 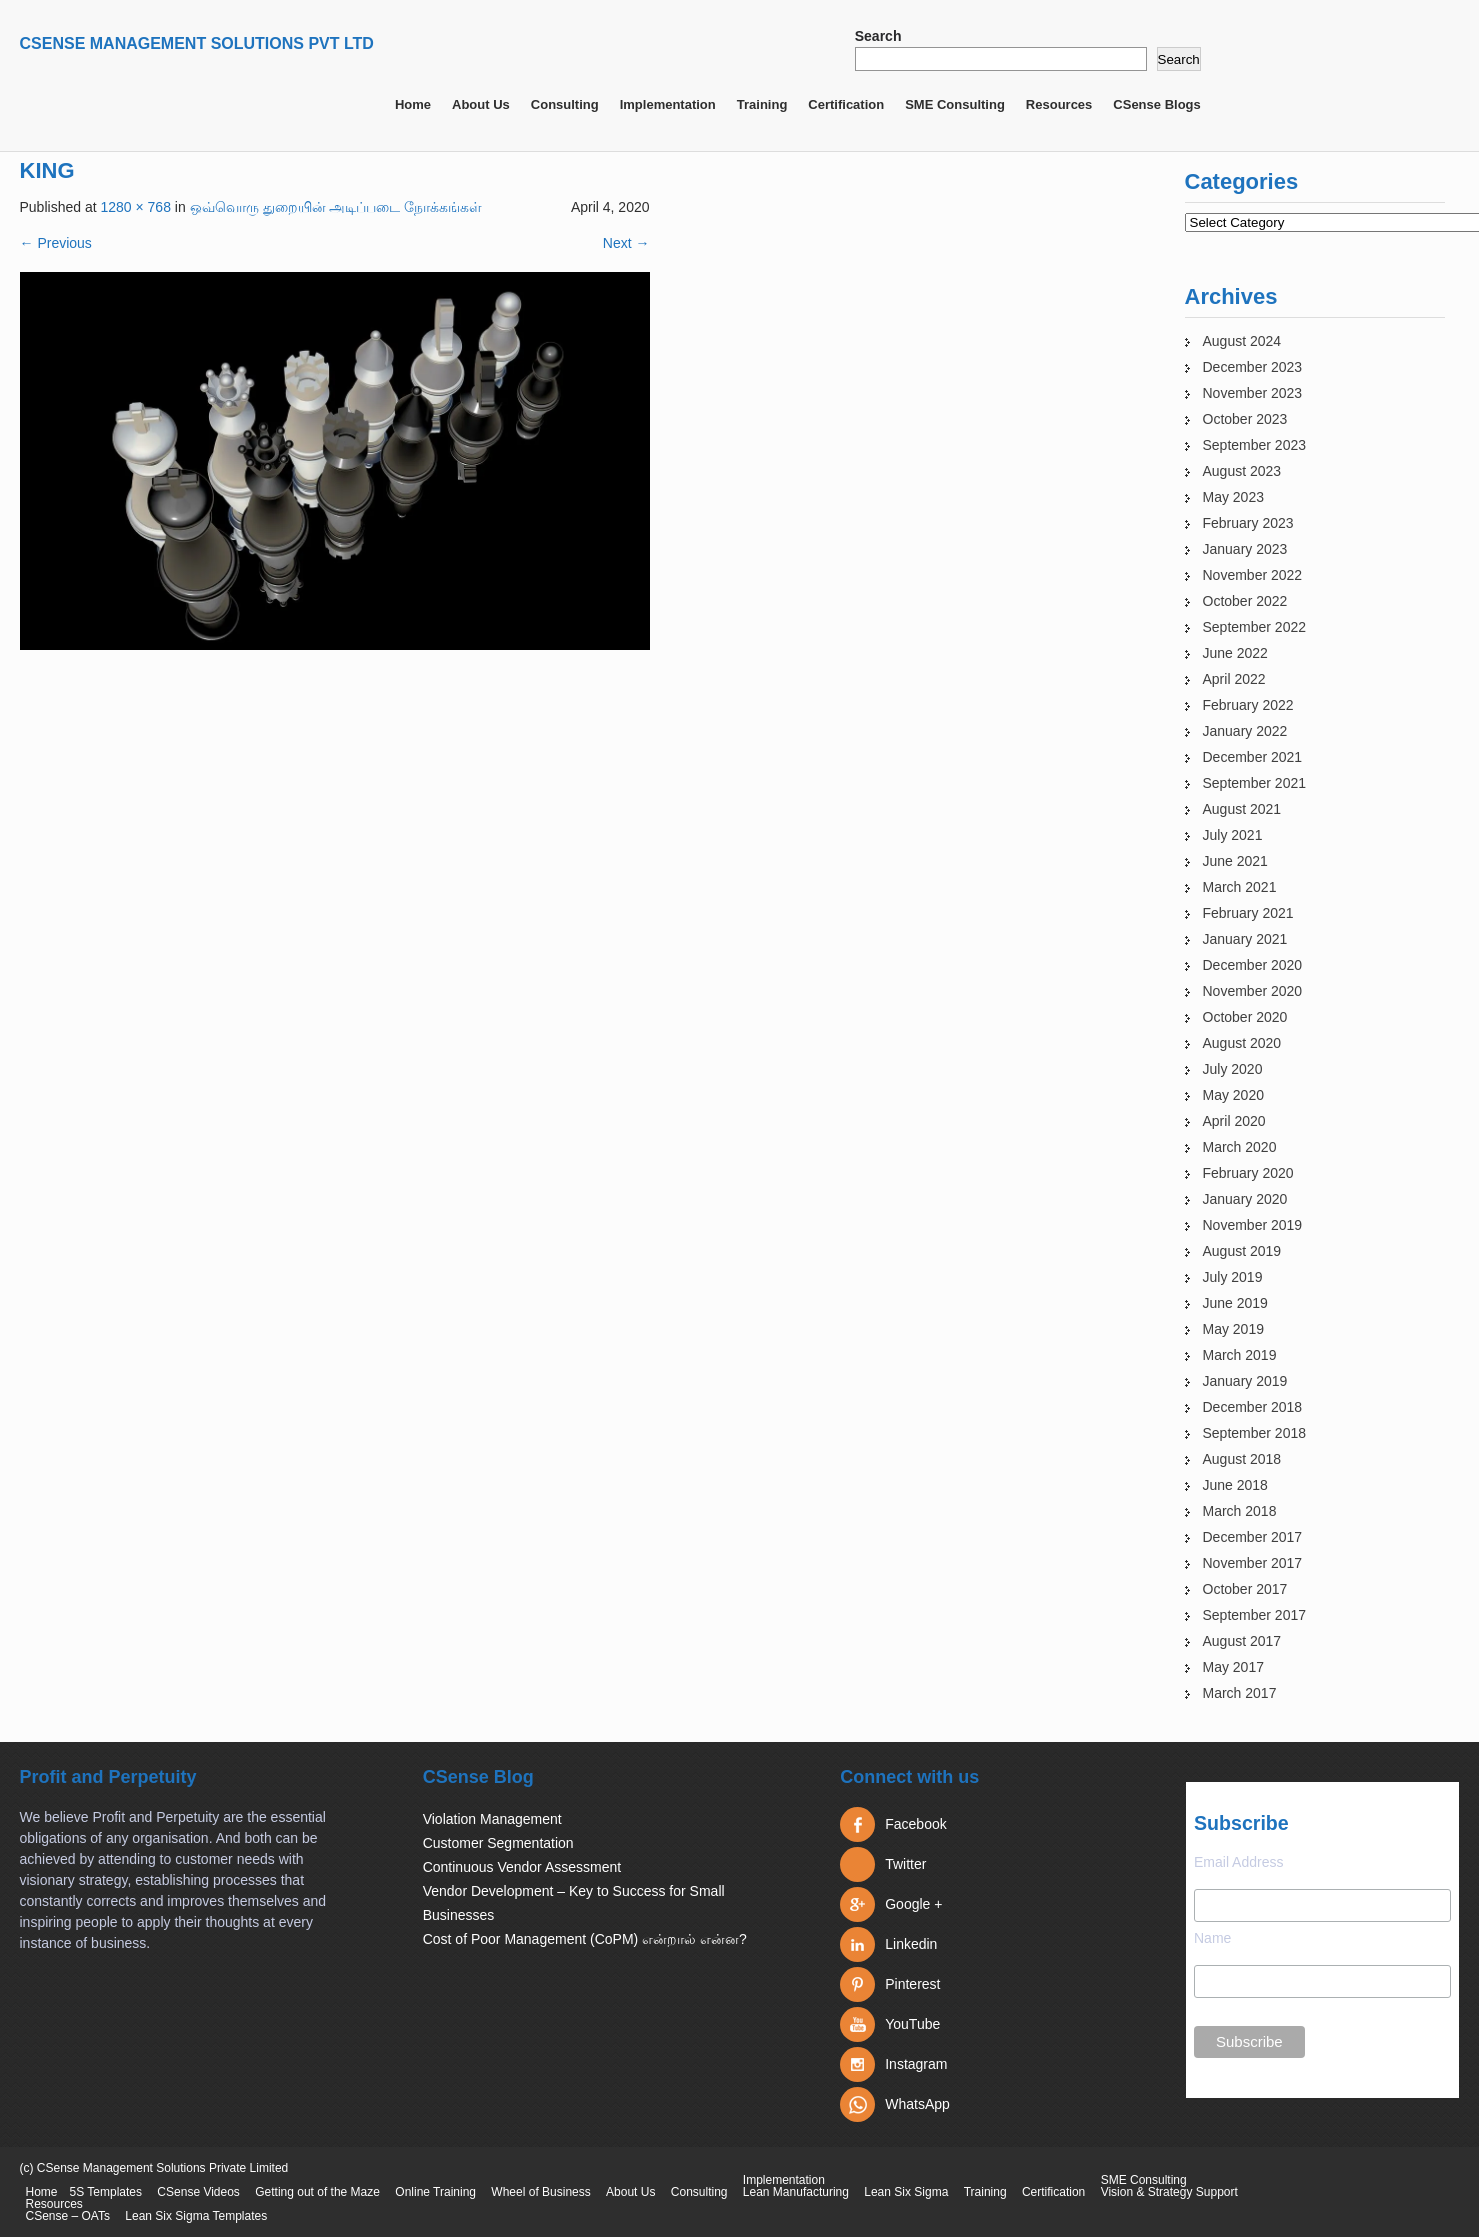 I want to click on Next, so click(x=626, y=243).